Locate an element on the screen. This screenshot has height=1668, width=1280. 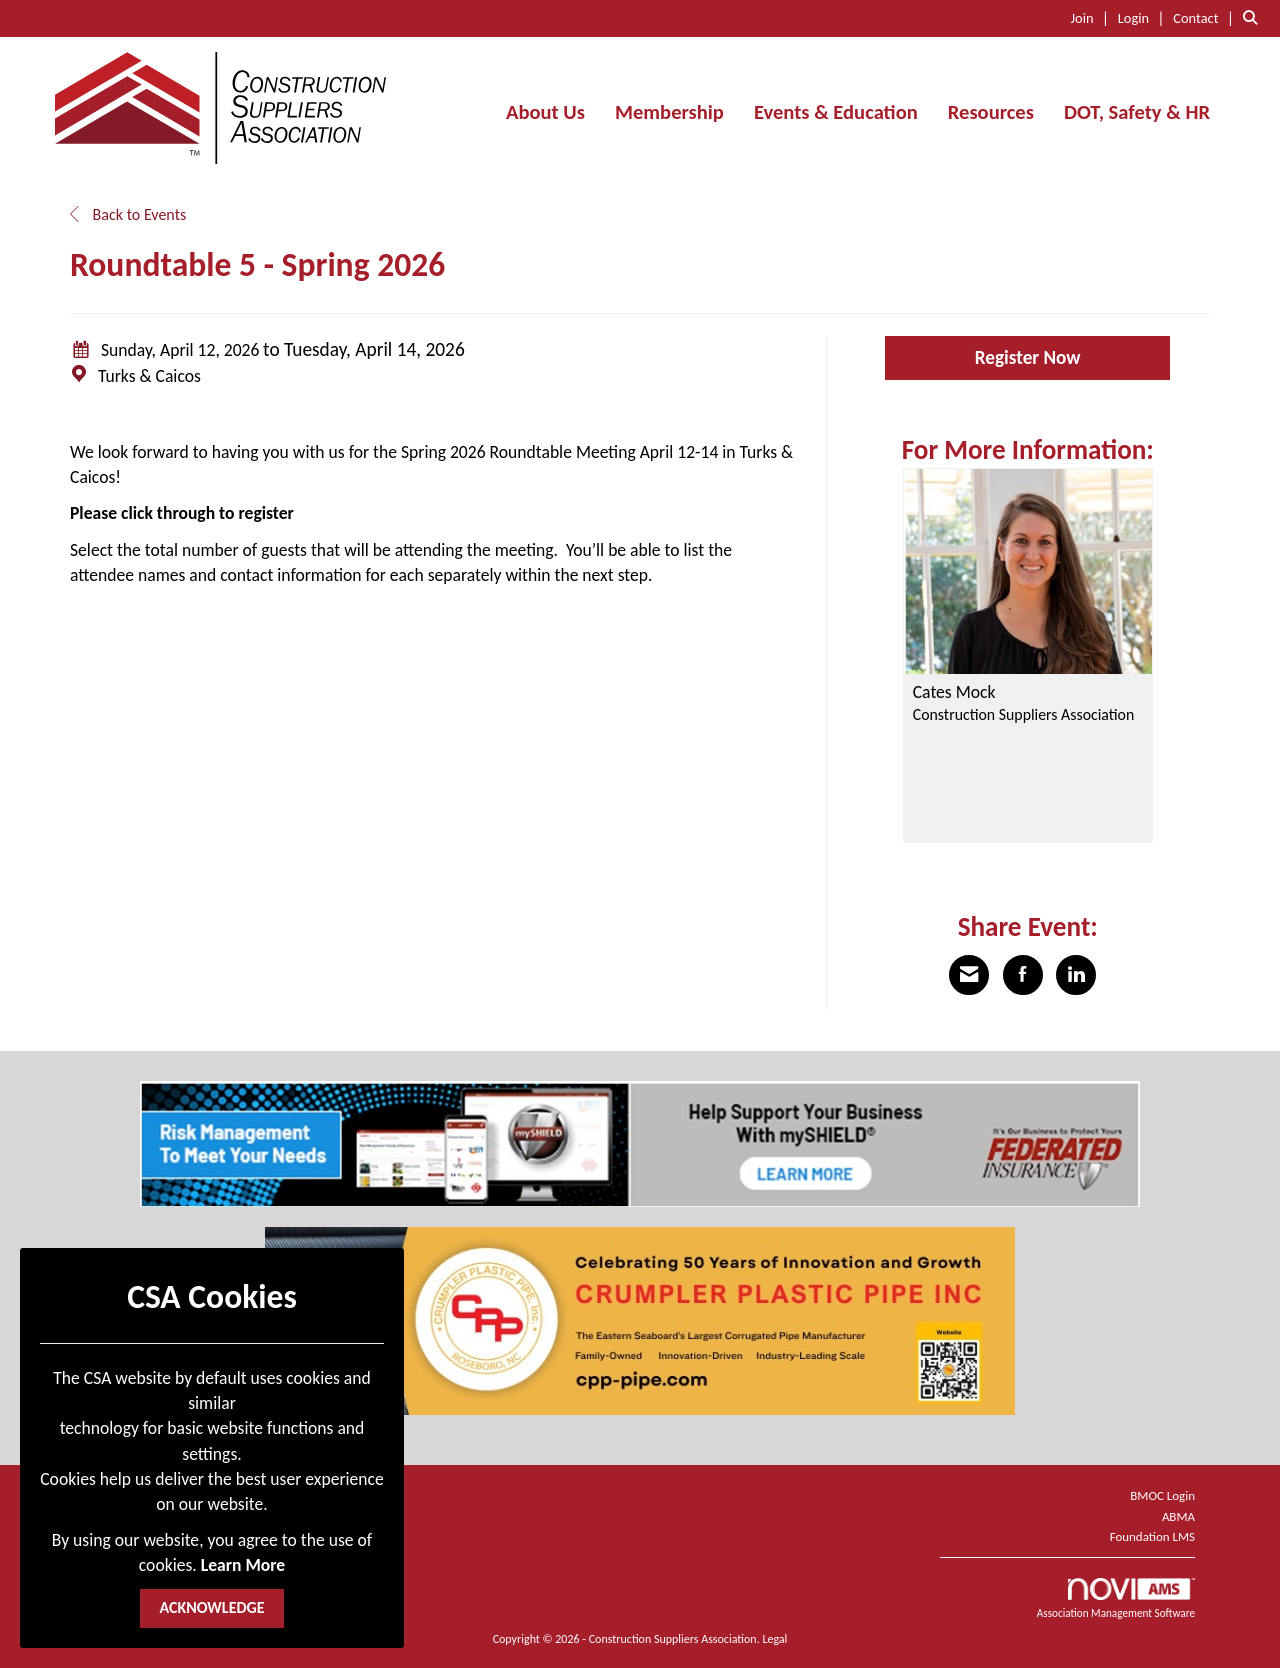
[Share via Email] is located at coordinates (969, 975).